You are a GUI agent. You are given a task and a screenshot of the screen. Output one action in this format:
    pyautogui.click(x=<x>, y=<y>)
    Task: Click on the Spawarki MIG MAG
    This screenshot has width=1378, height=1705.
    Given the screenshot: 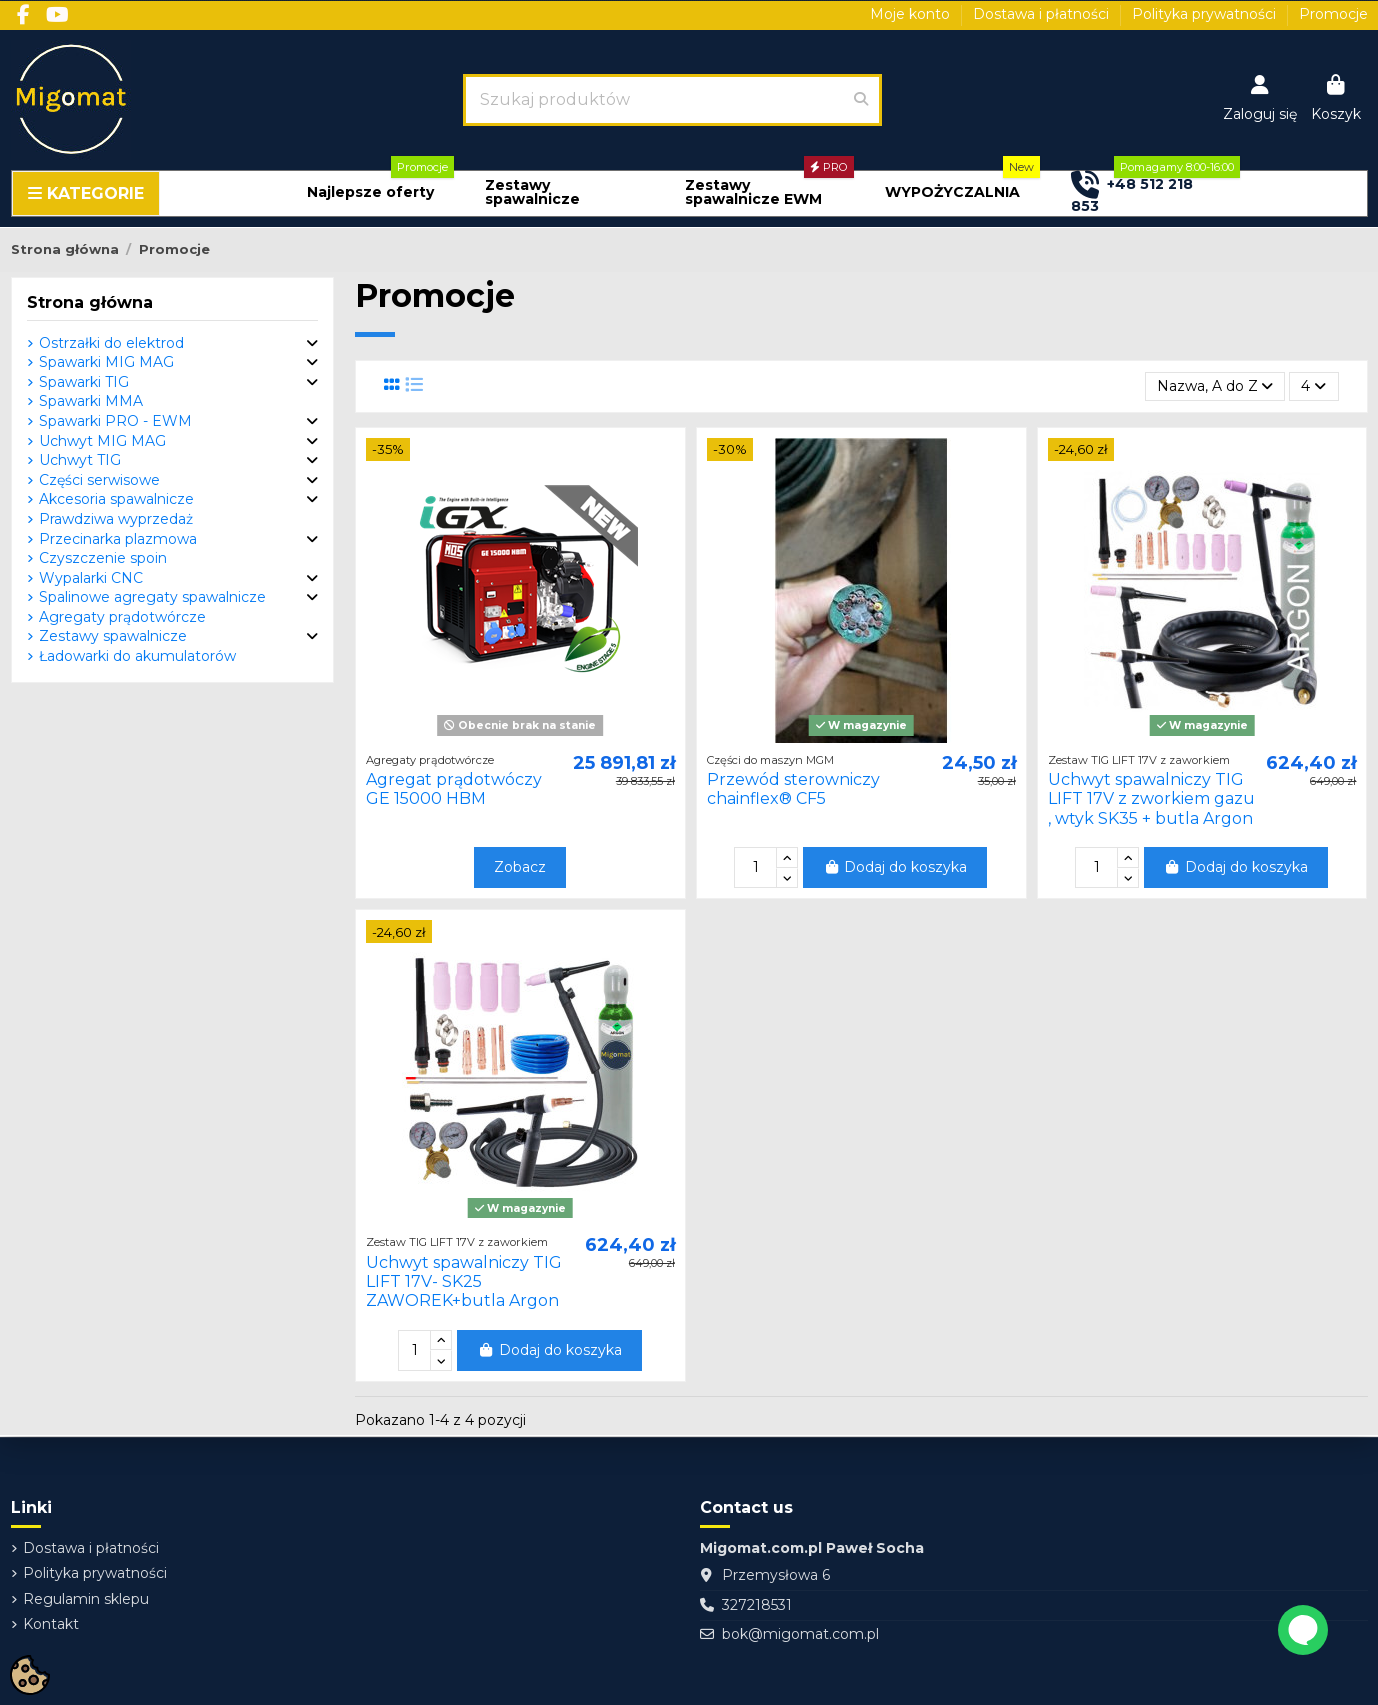 What is the action you would take?
    pyautogui.click(x=106, y=362)
    